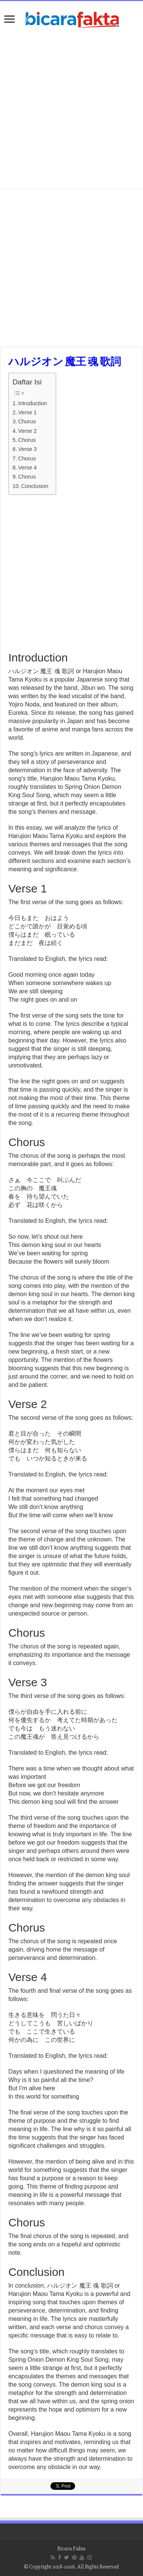 The image size is (143, 2576). Describe the element at coordinates (27, 421) in the screenshot. I see `Chorus` at that location.